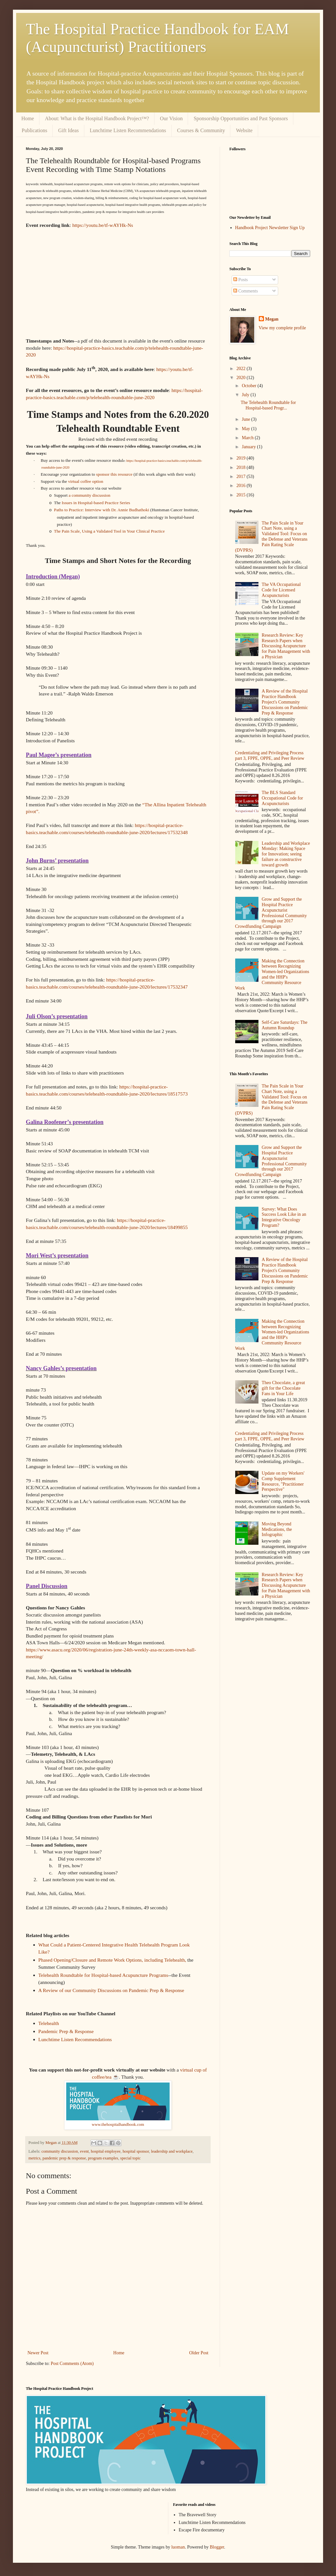 The height and width of the screenshot is (2576, 336). I want to click on Newer Post, so click(37, 2352).